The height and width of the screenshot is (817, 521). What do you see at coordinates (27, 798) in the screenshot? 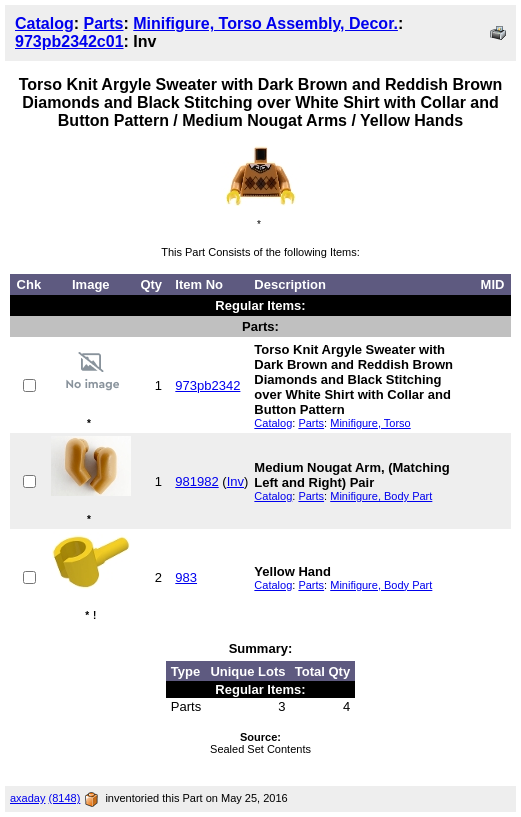
I see `axaday` at bounding box center [27, 798].